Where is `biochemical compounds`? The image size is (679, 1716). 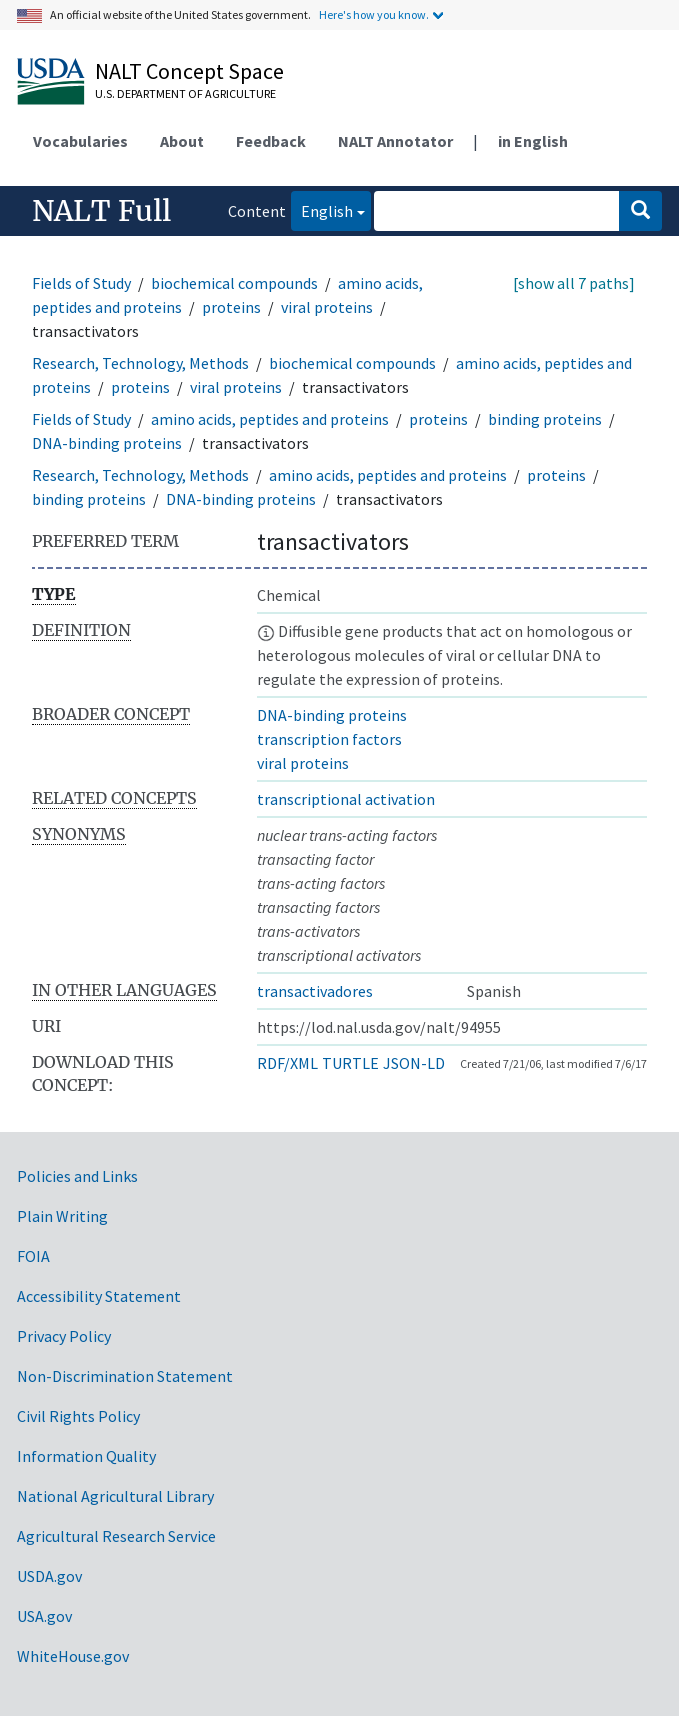 biochemical compounds is located at coordinates (234, 283).